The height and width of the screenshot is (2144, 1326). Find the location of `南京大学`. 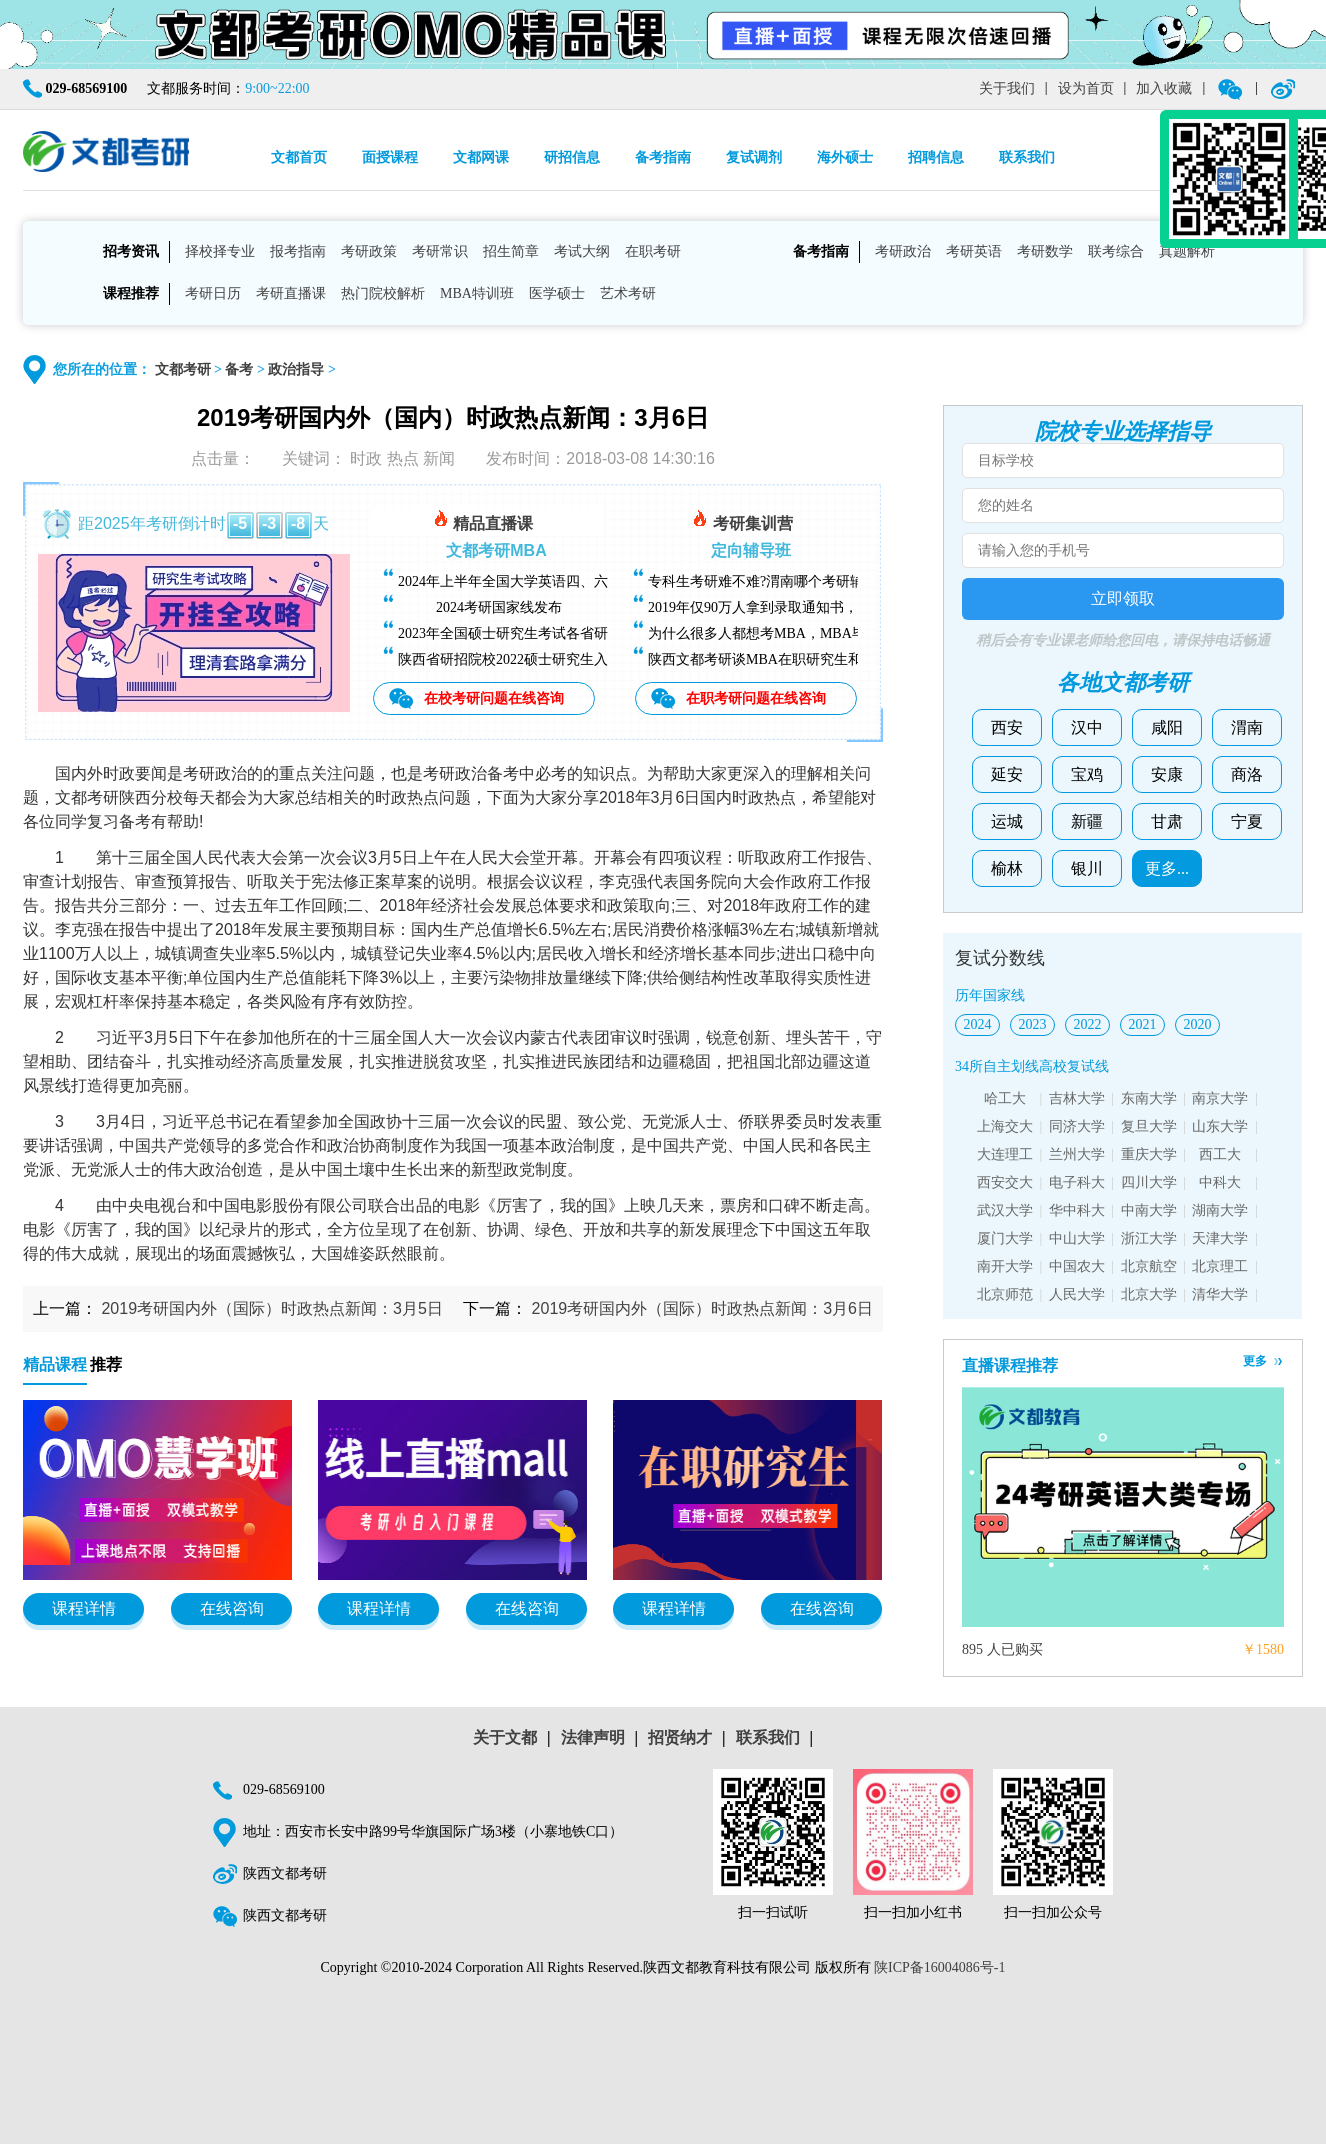

南京大学 is located at coordinates (1220, 1098).